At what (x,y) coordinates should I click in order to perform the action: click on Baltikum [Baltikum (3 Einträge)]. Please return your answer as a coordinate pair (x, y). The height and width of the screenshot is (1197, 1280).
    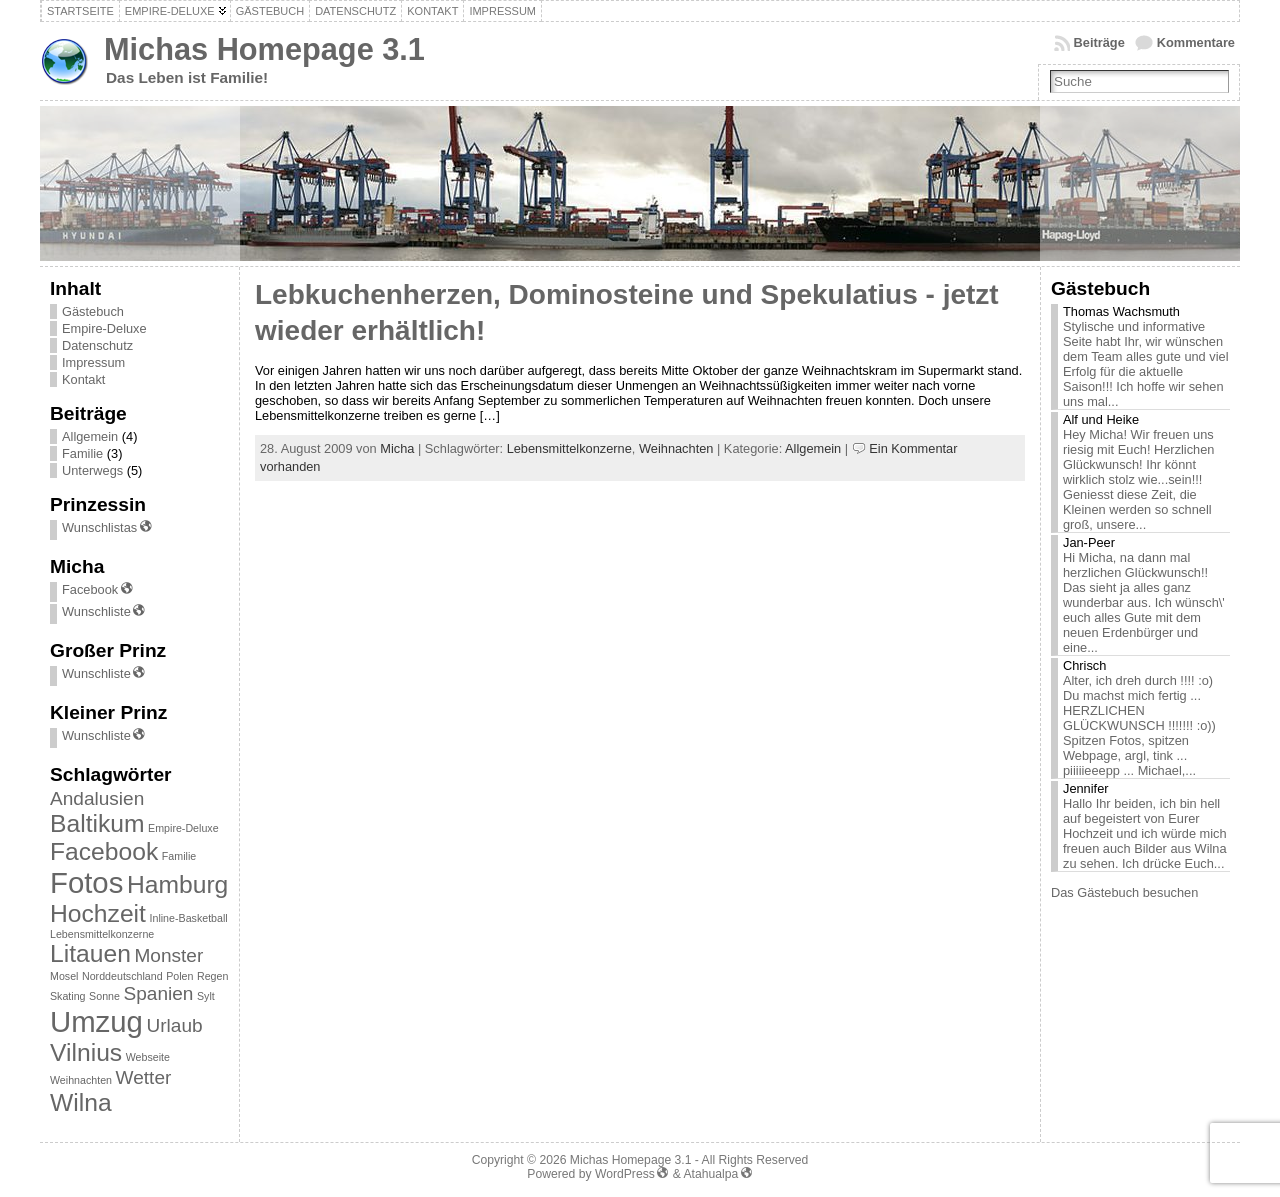
    Looking at the image, I should click on (97, 823).